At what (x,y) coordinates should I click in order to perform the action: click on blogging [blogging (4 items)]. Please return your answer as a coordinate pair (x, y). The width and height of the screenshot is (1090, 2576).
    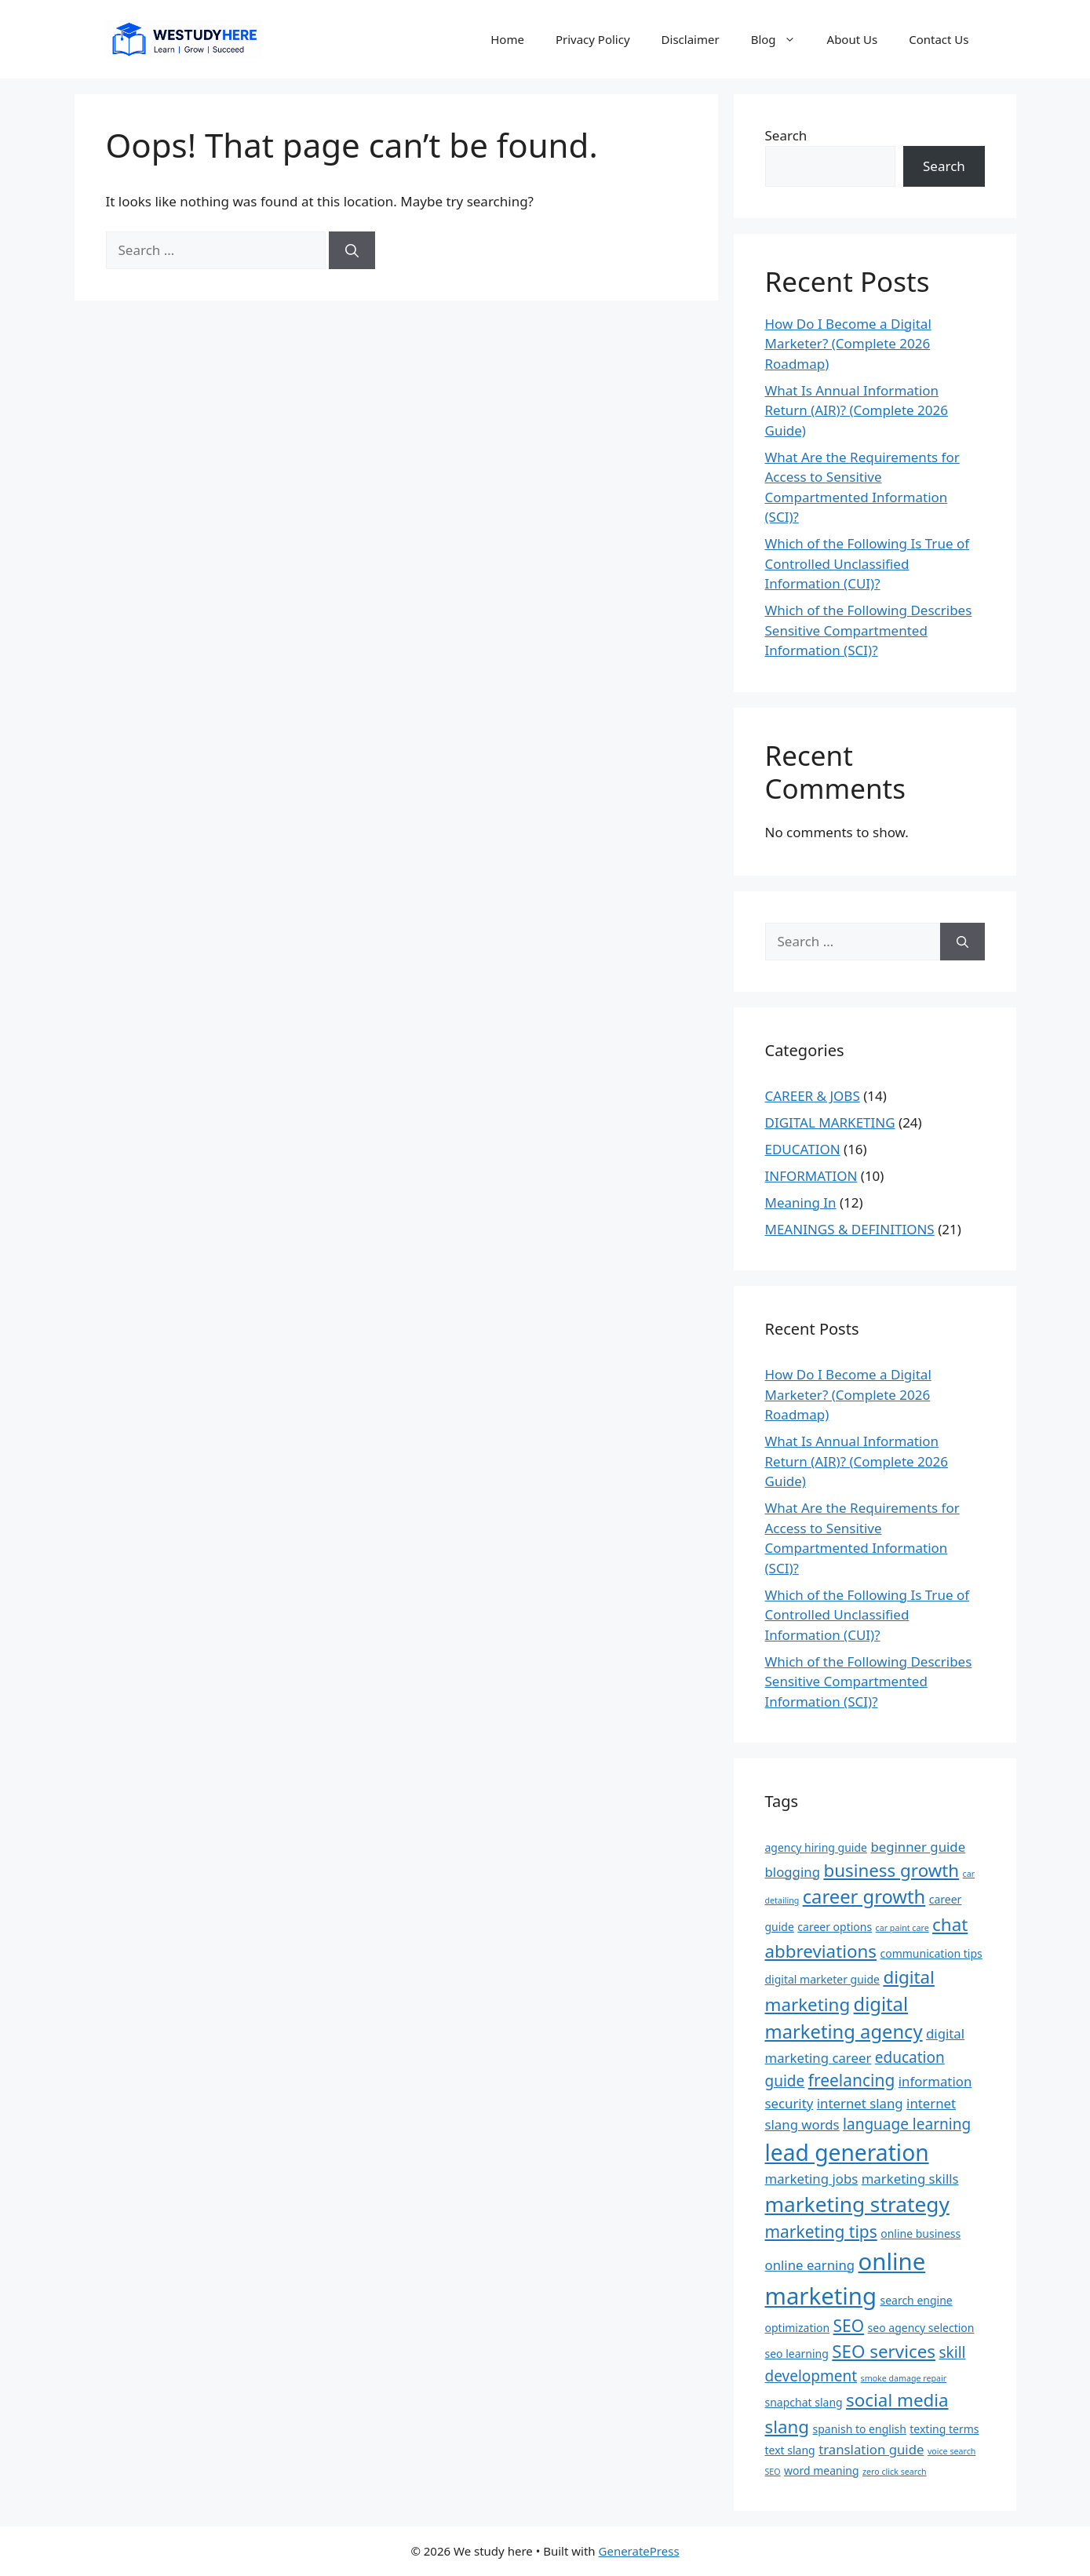
    Looking at the image, I should click on (792, 1872).